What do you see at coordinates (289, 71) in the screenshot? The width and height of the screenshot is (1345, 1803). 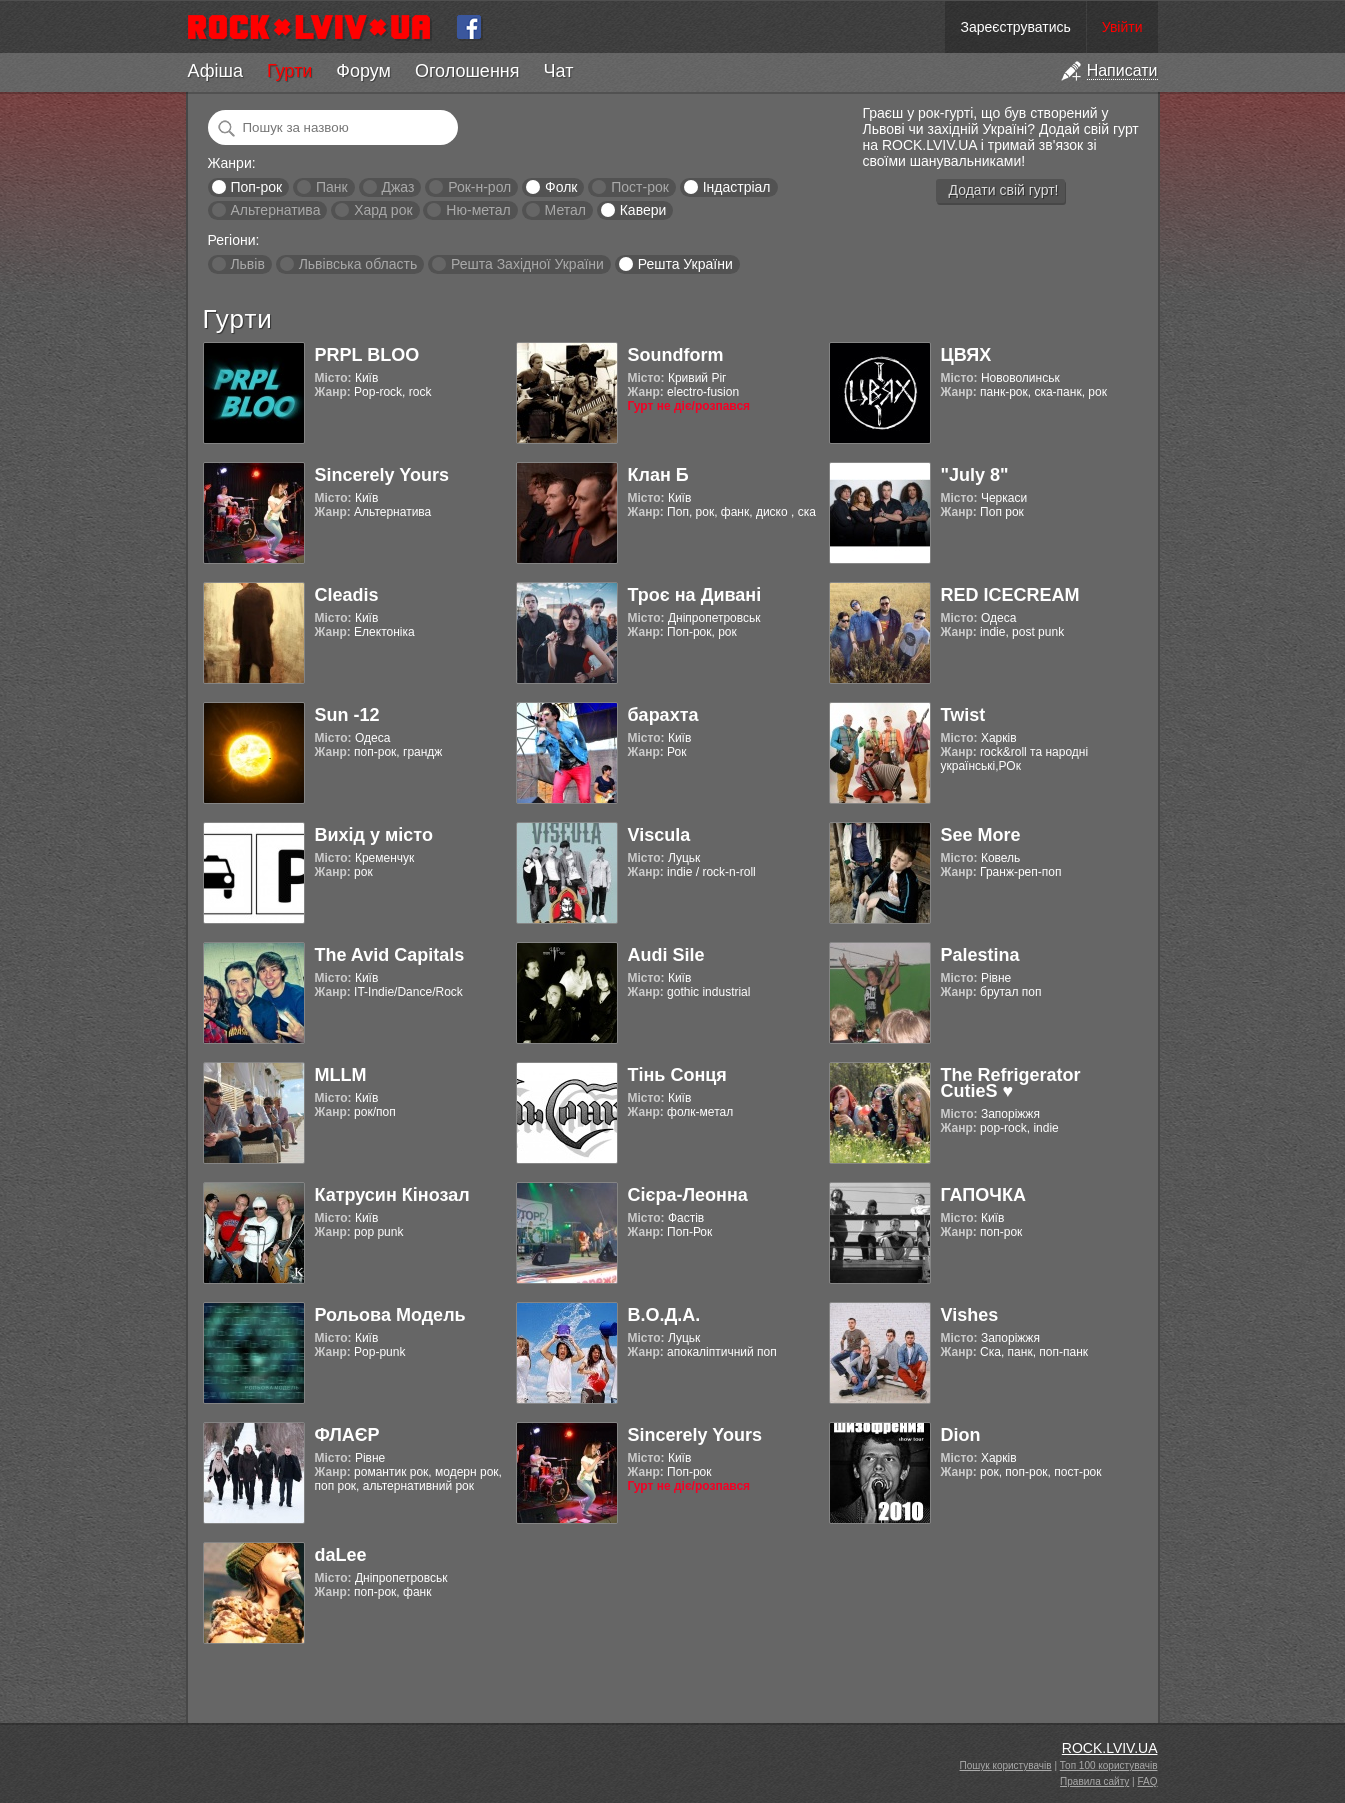 I see `Гурти` at bounding box center [289, 71].